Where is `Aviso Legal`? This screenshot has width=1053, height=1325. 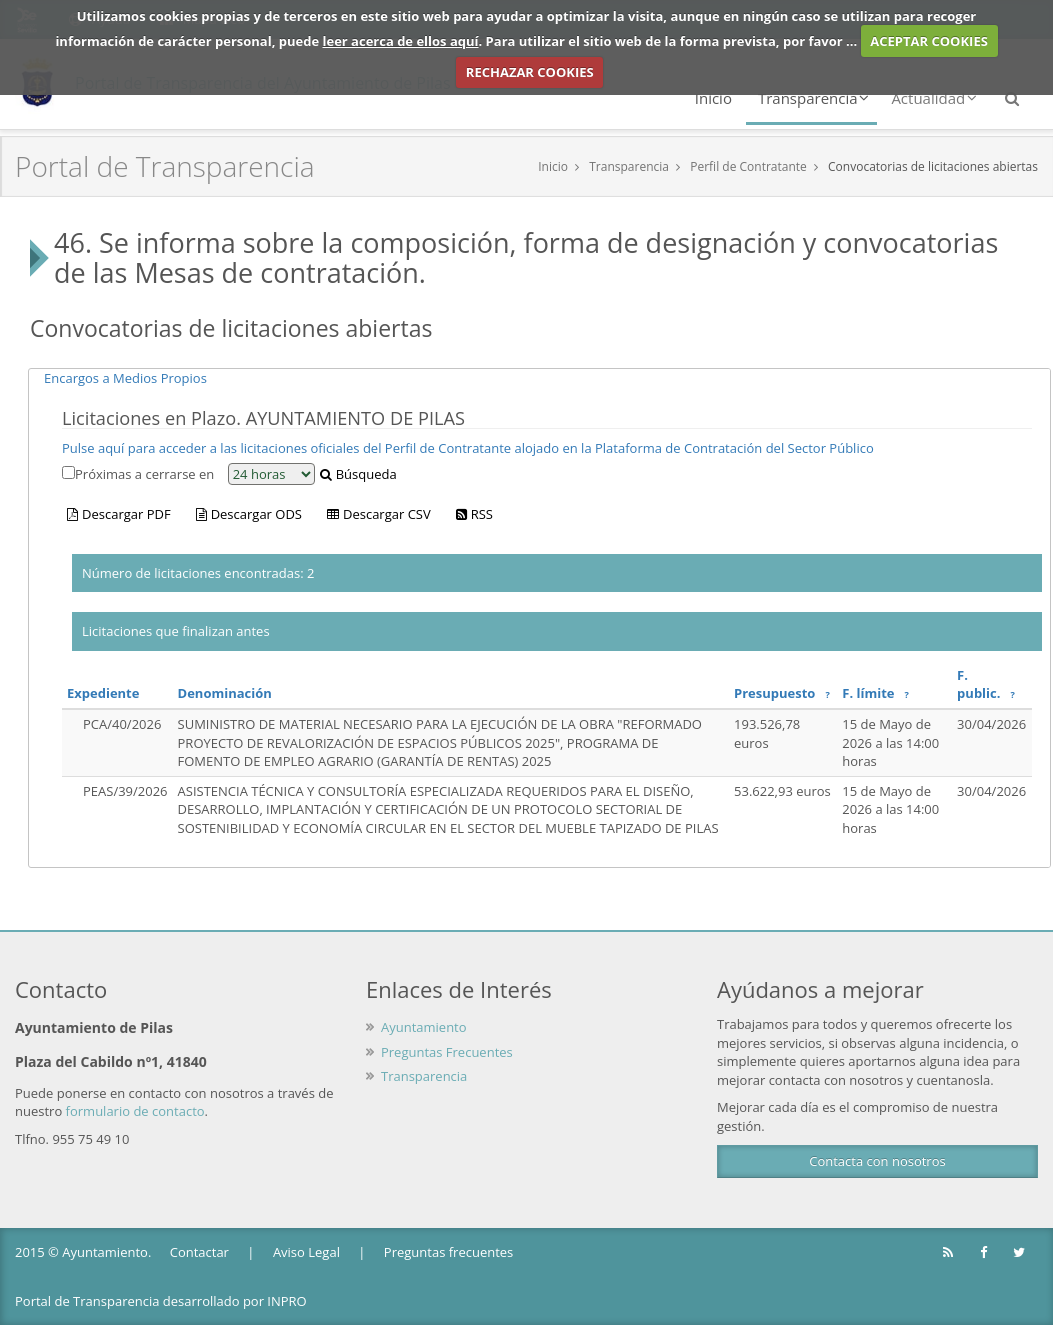 Aviso Legal is located at coordinates (306, 1252).